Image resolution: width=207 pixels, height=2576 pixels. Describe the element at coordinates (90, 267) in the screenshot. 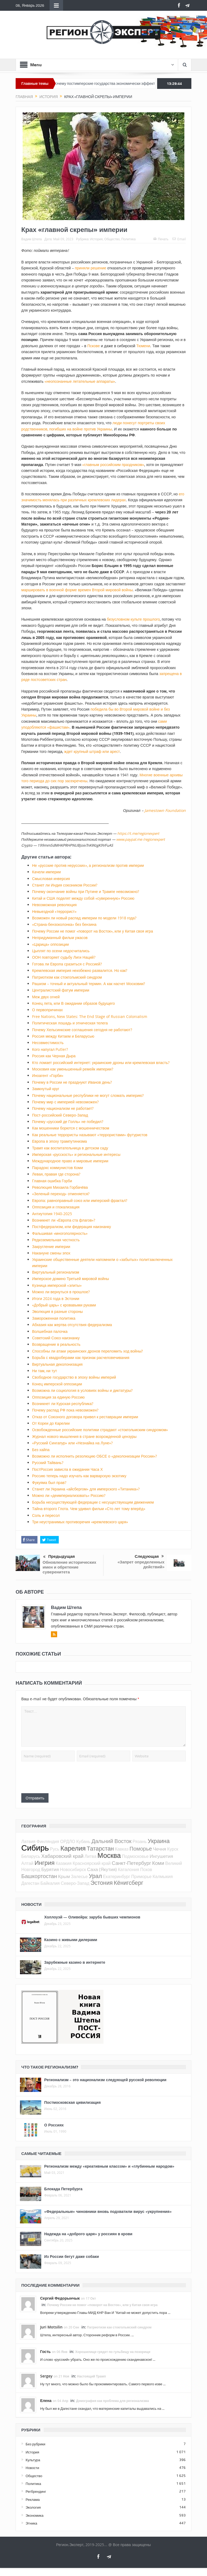

I see `приняли решение` at that location.